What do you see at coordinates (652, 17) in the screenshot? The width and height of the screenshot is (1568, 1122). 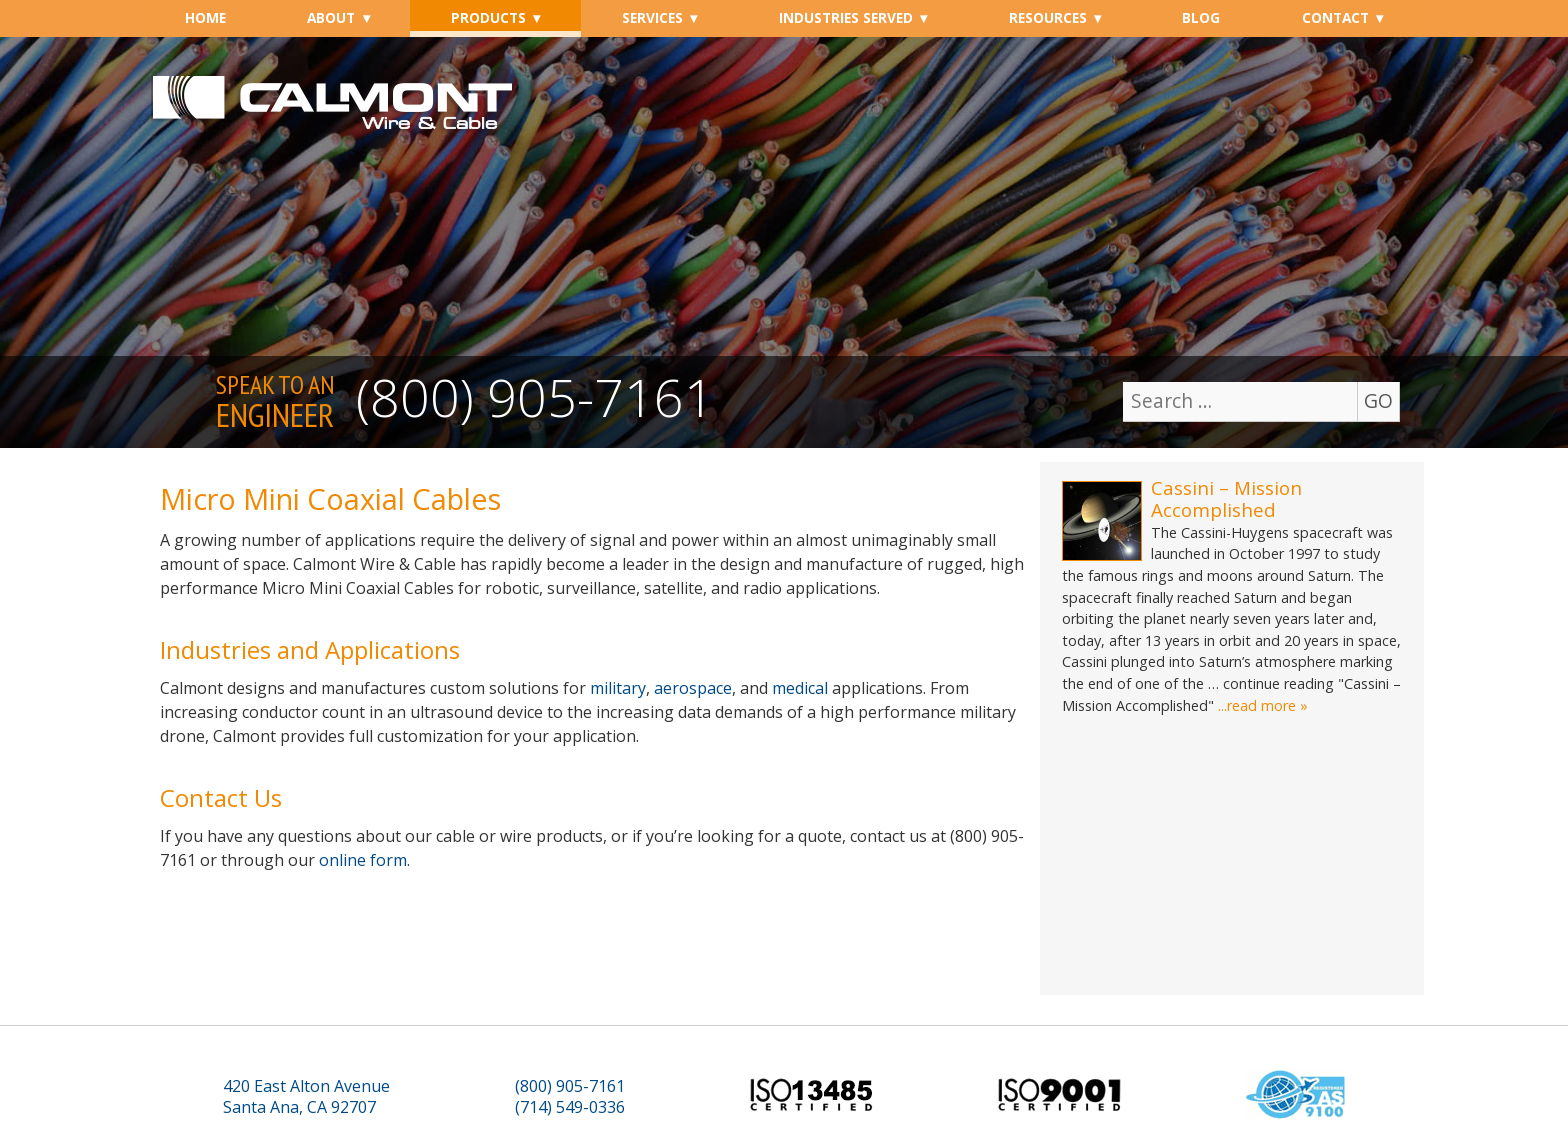 I see `Services` at bounding box center [652, 17].